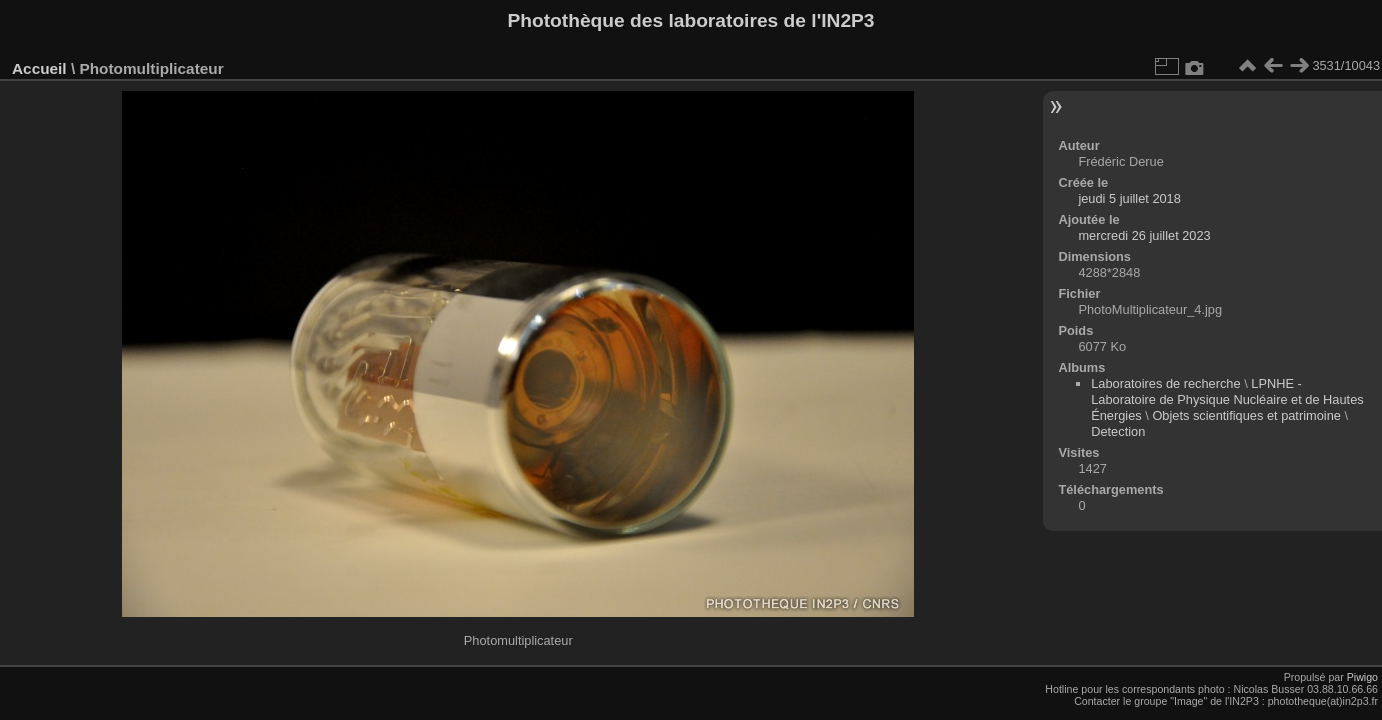 This screenshot has height=720, width=1382. Describe the element at coordinates (1227, 399) in the screenshot. I see `LPNHE - Laboratoire de Physique Nucléaire et de Hautes Énergies` at that location.